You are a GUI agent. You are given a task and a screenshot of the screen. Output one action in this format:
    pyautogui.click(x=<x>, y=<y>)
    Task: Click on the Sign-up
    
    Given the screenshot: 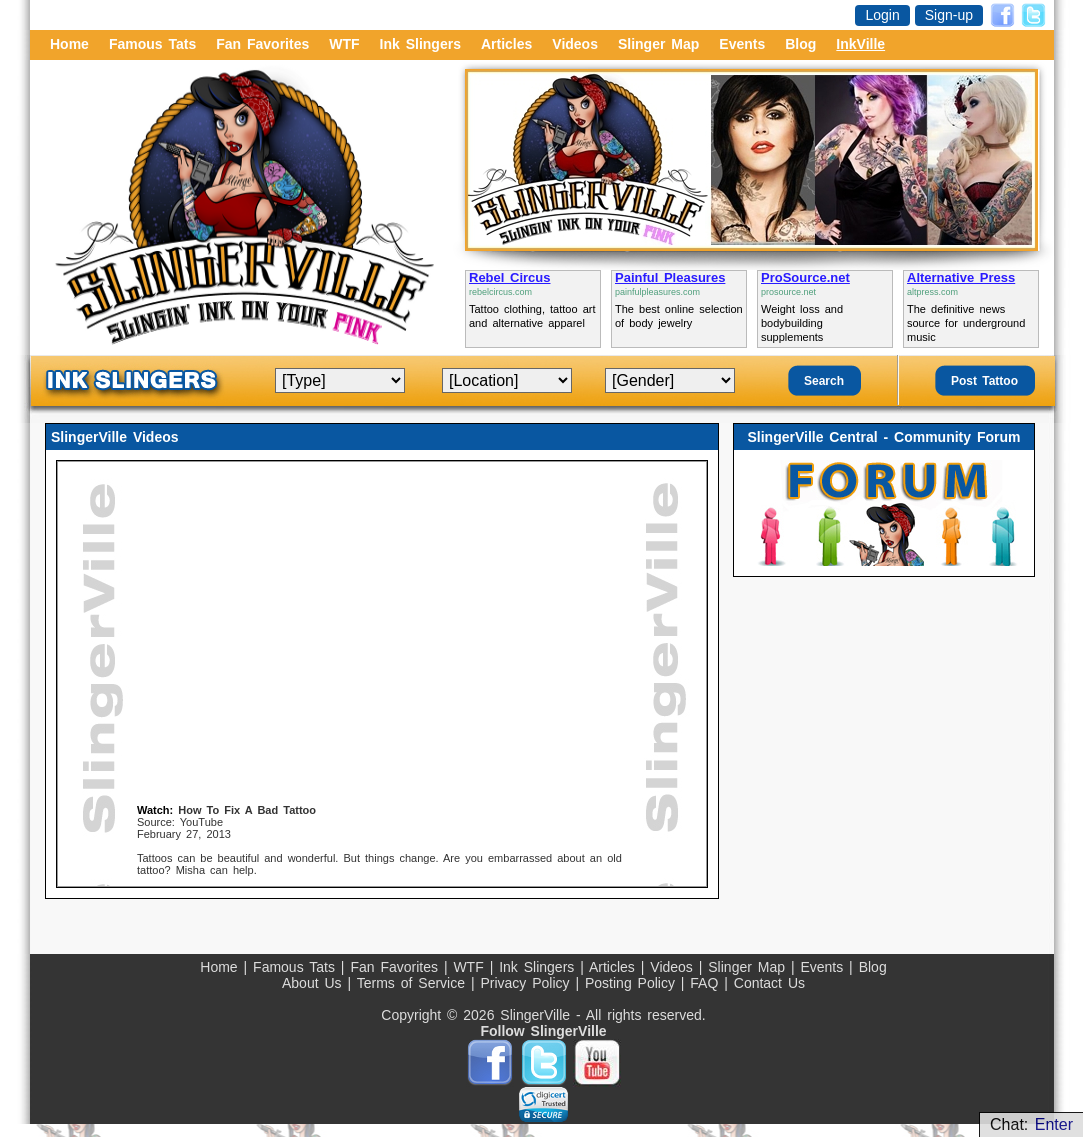 What is the action you would take?
    pyautogui.click(x=949, y=15)
    